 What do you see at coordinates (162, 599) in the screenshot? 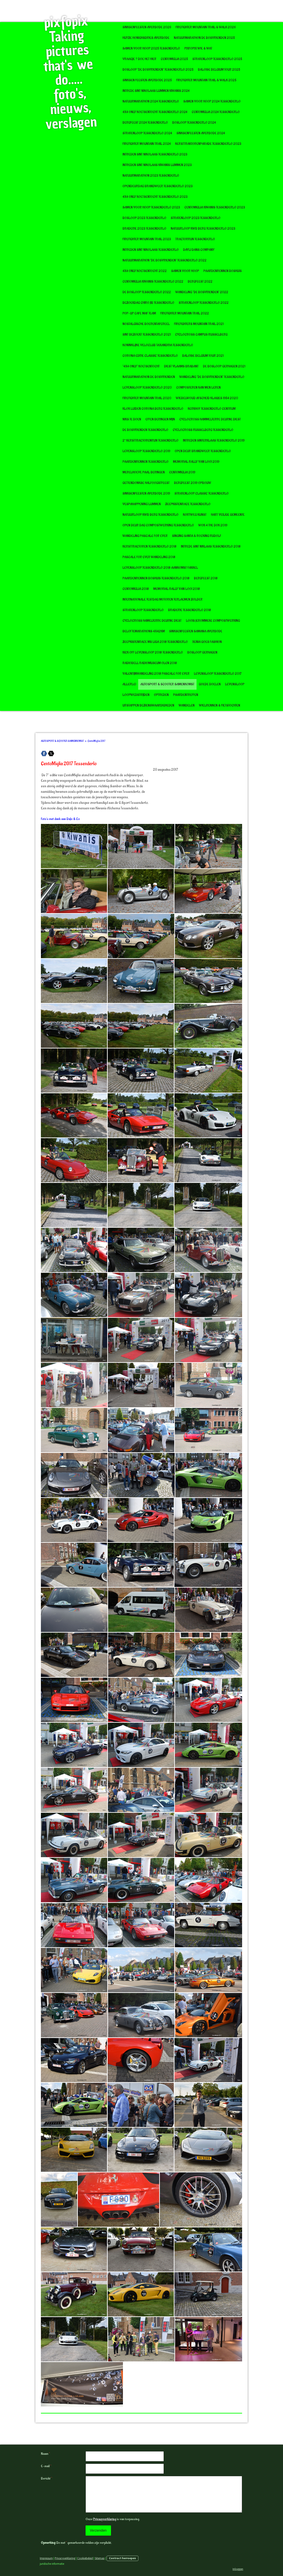
I see `Internationale testdag motoren Terlaemen Zolder` at bounding box center [162, 599].